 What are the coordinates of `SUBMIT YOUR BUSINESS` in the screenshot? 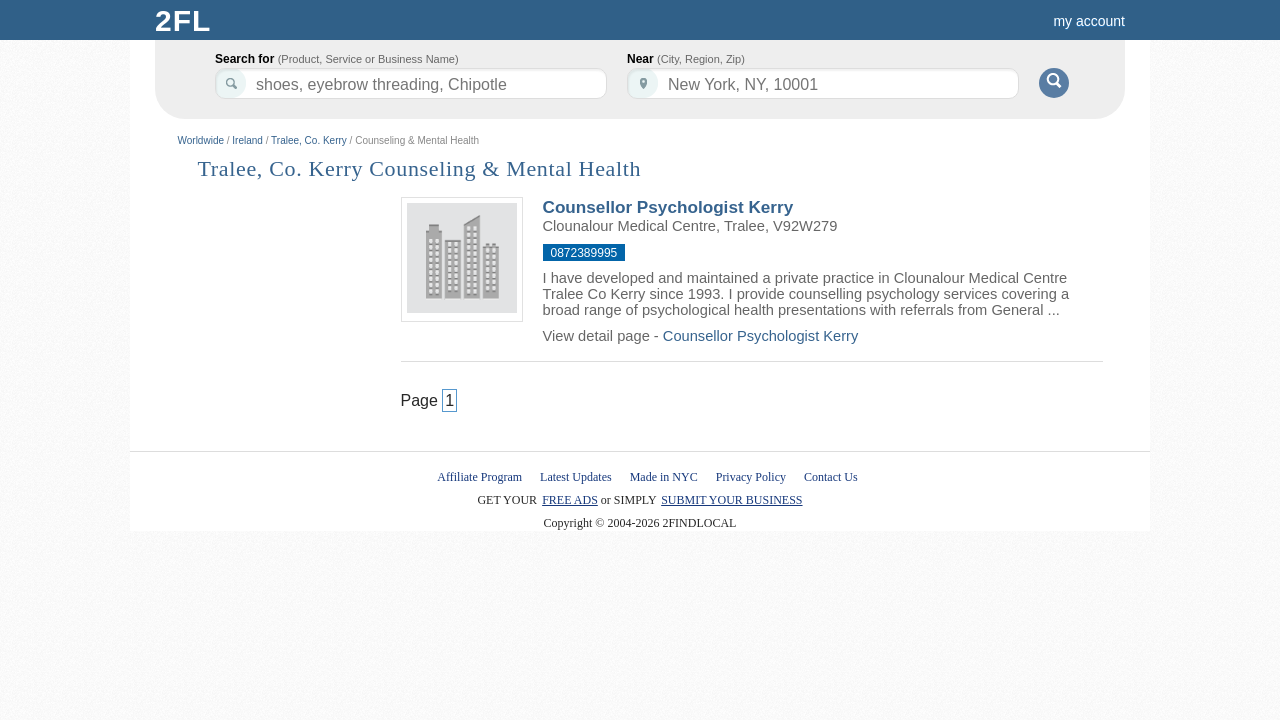 It's located at (731, 500).